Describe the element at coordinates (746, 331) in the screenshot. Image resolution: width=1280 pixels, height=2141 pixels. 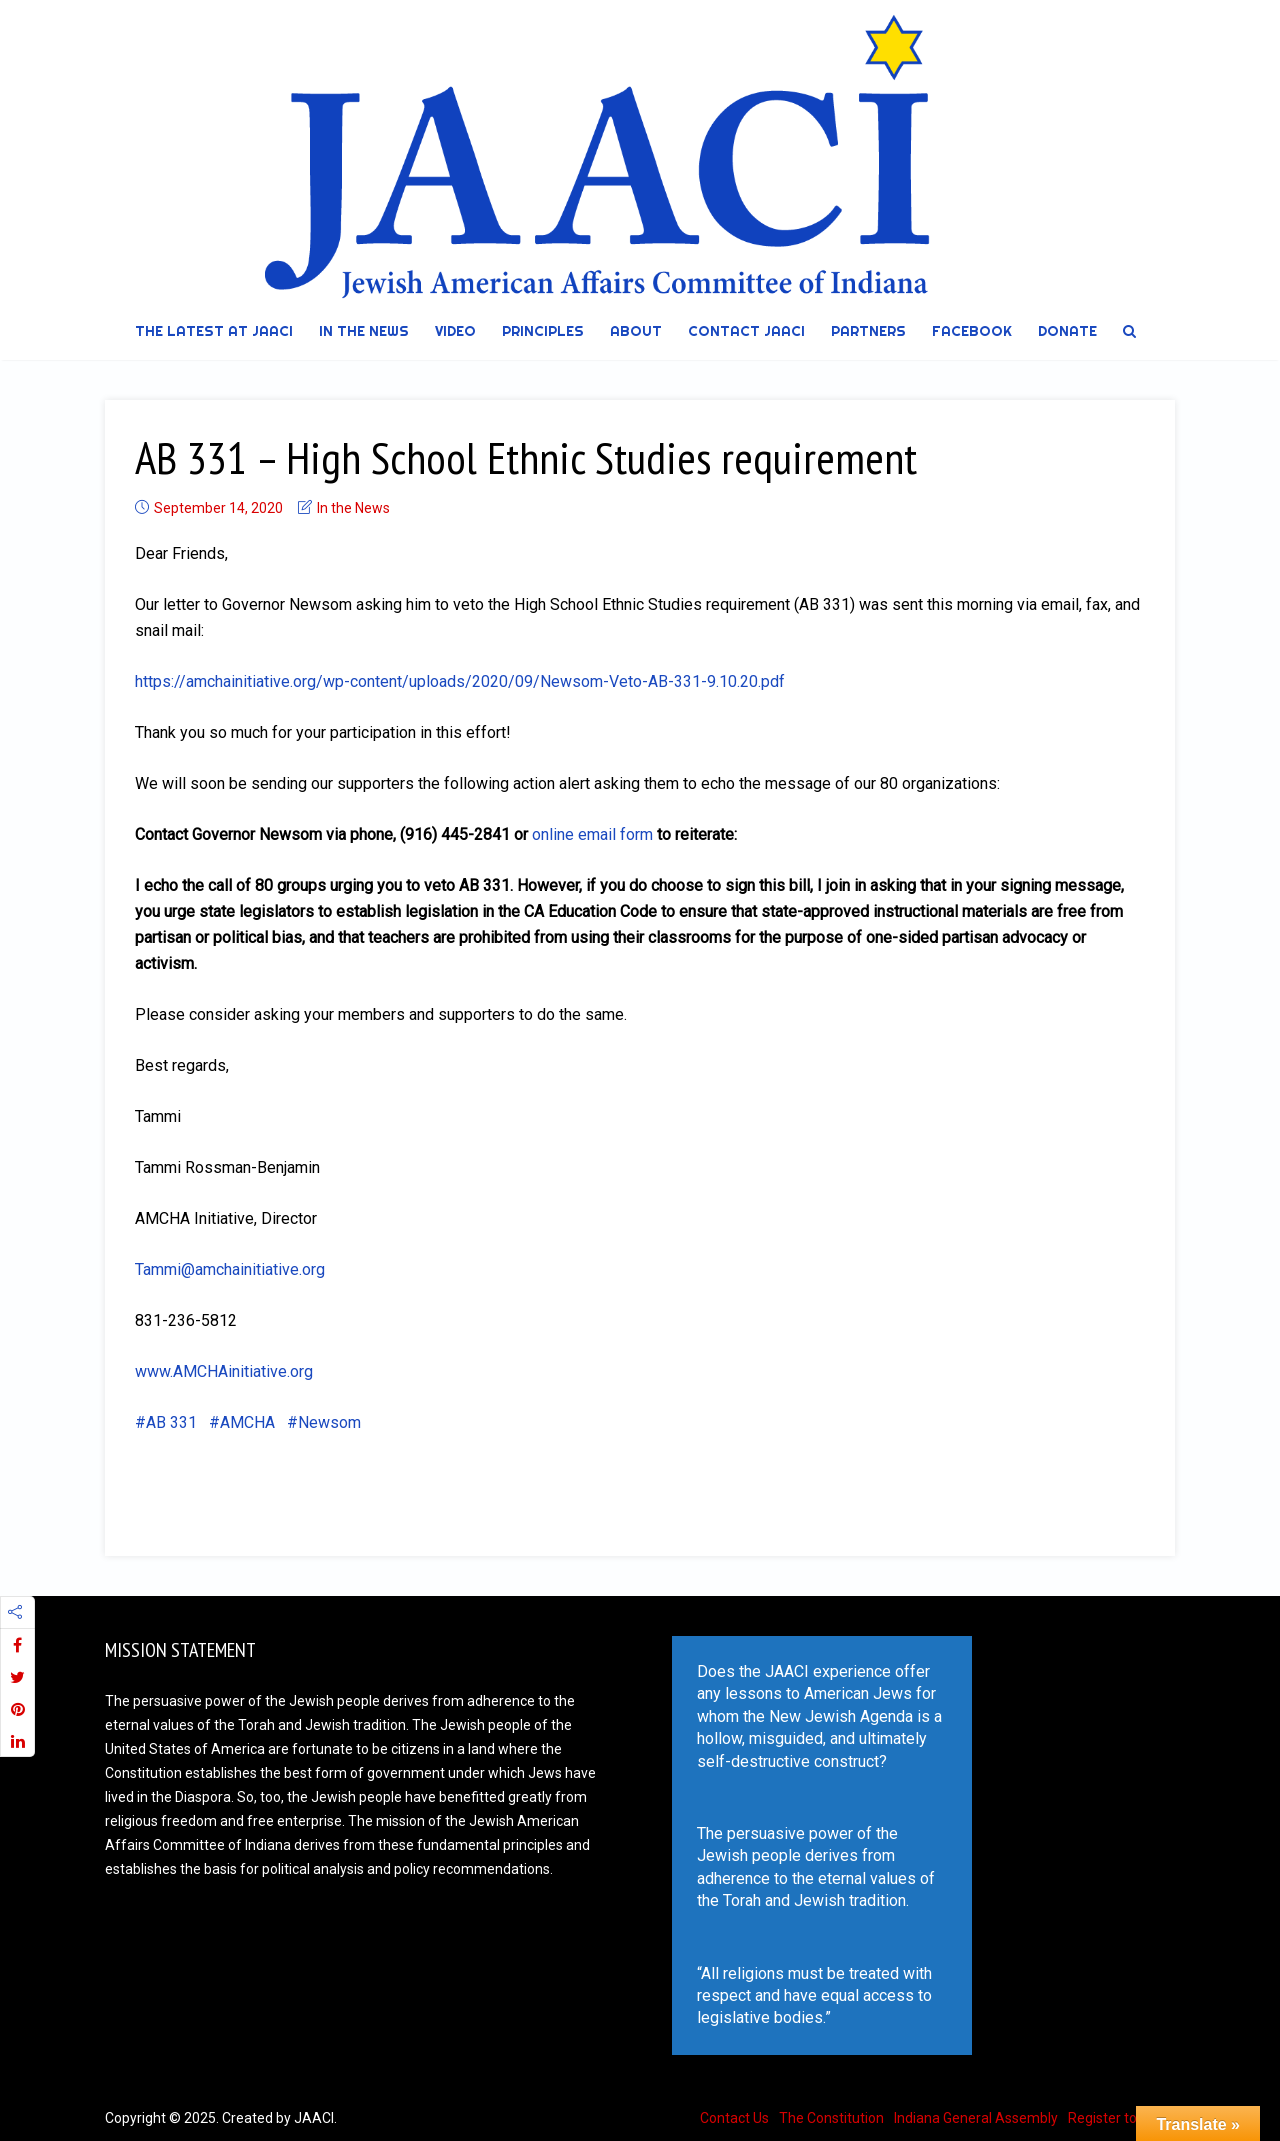
I see `Contact JAACI` at that location.